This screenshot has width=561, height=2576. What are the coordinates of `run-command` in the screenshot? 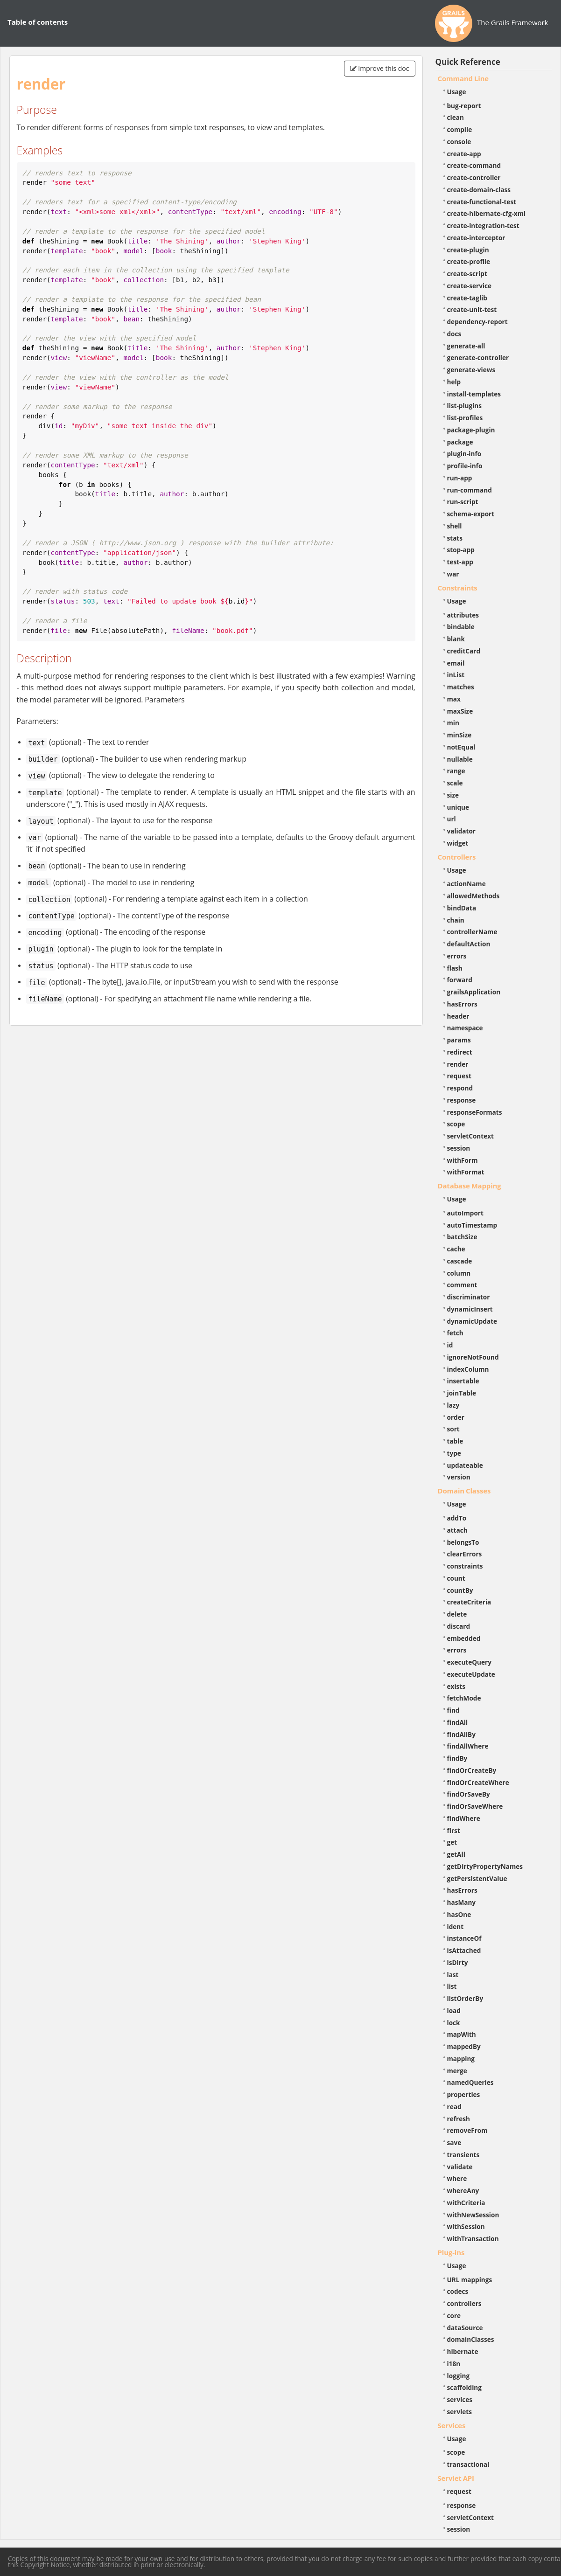 It's located at (469, 490).